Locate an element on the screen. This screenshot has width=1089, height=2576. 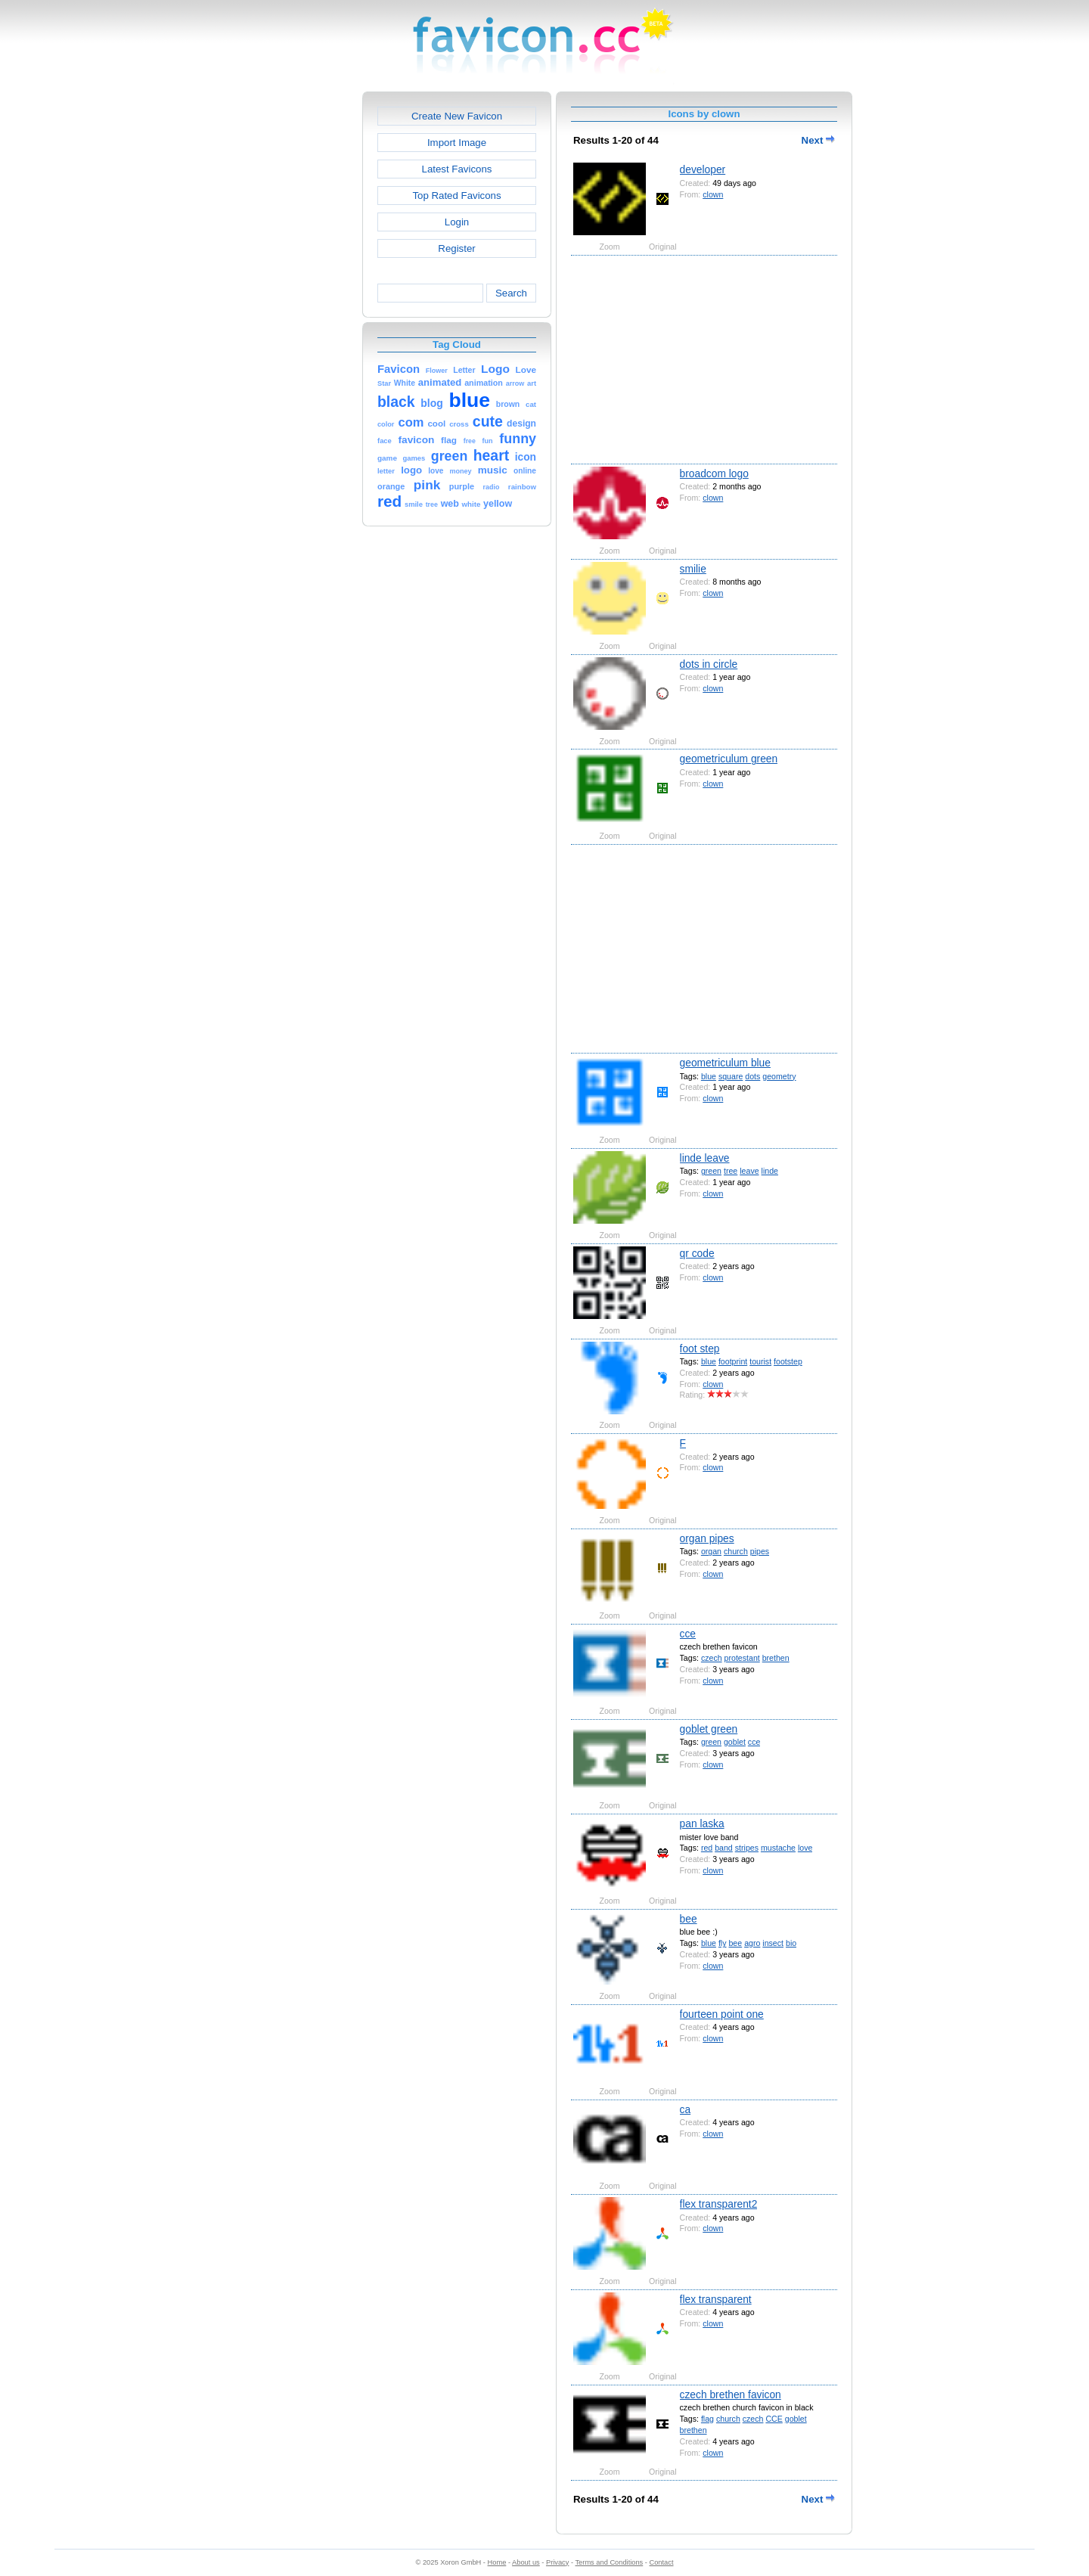
geometriculum blue is located at coordinates (725, 1063).